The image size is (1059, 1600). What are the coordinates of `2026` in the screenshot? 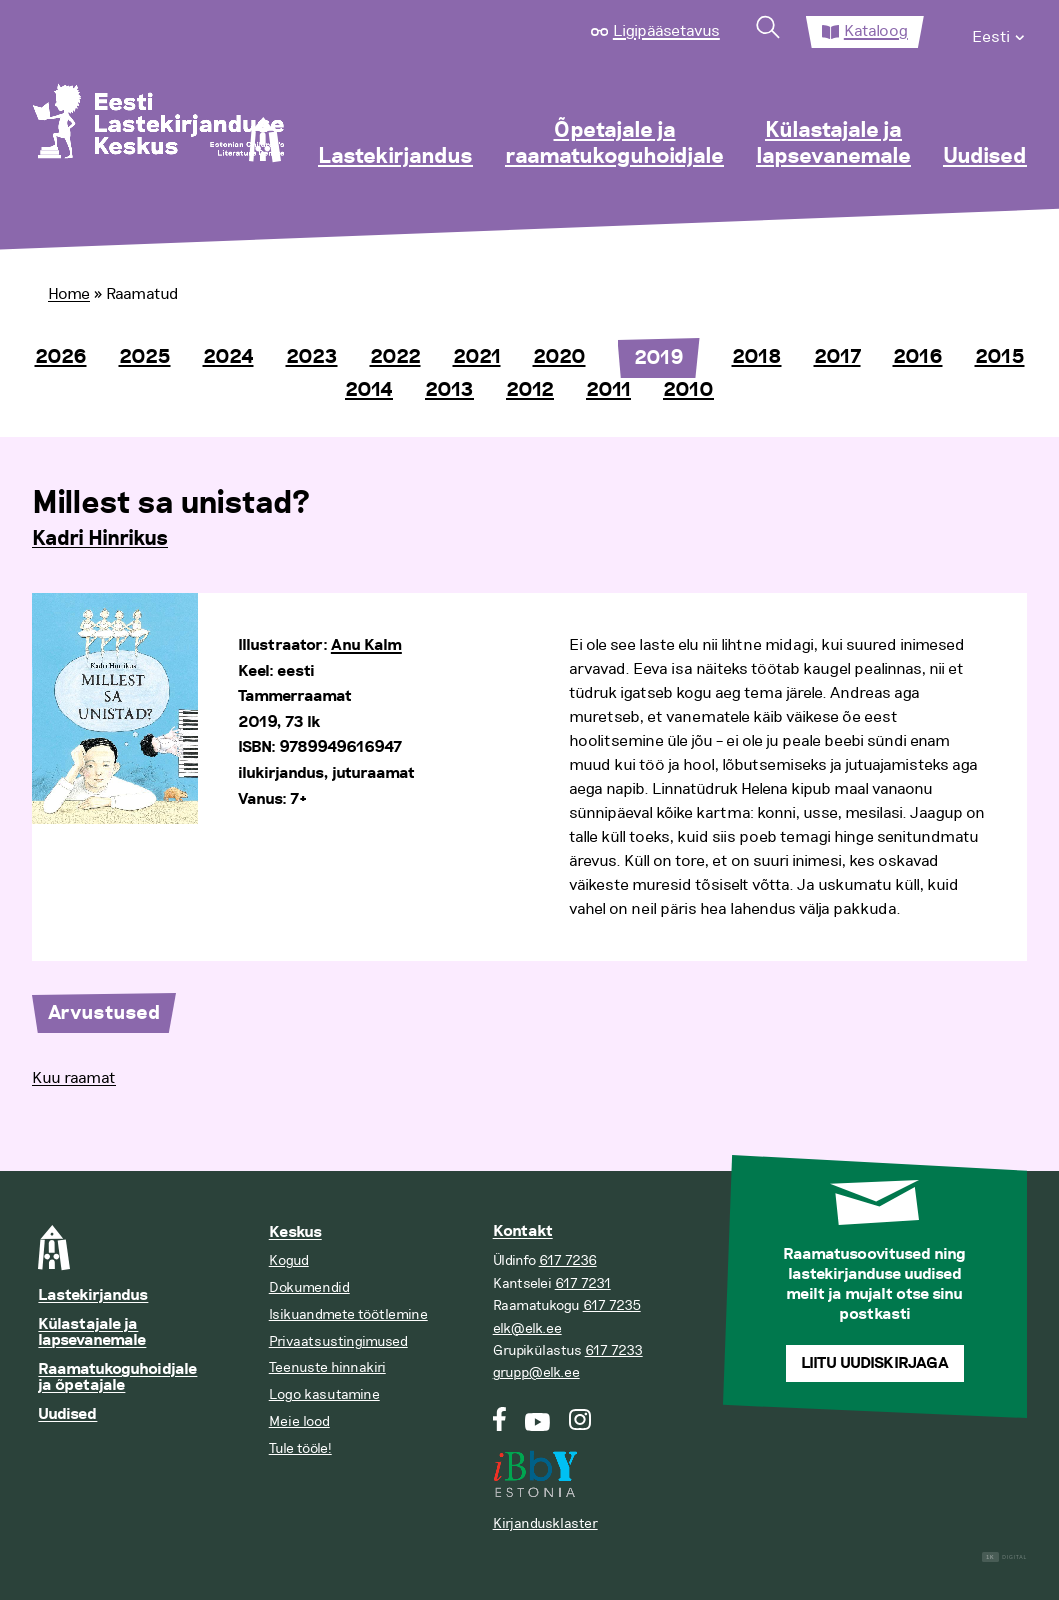 It's located at (61, 357).